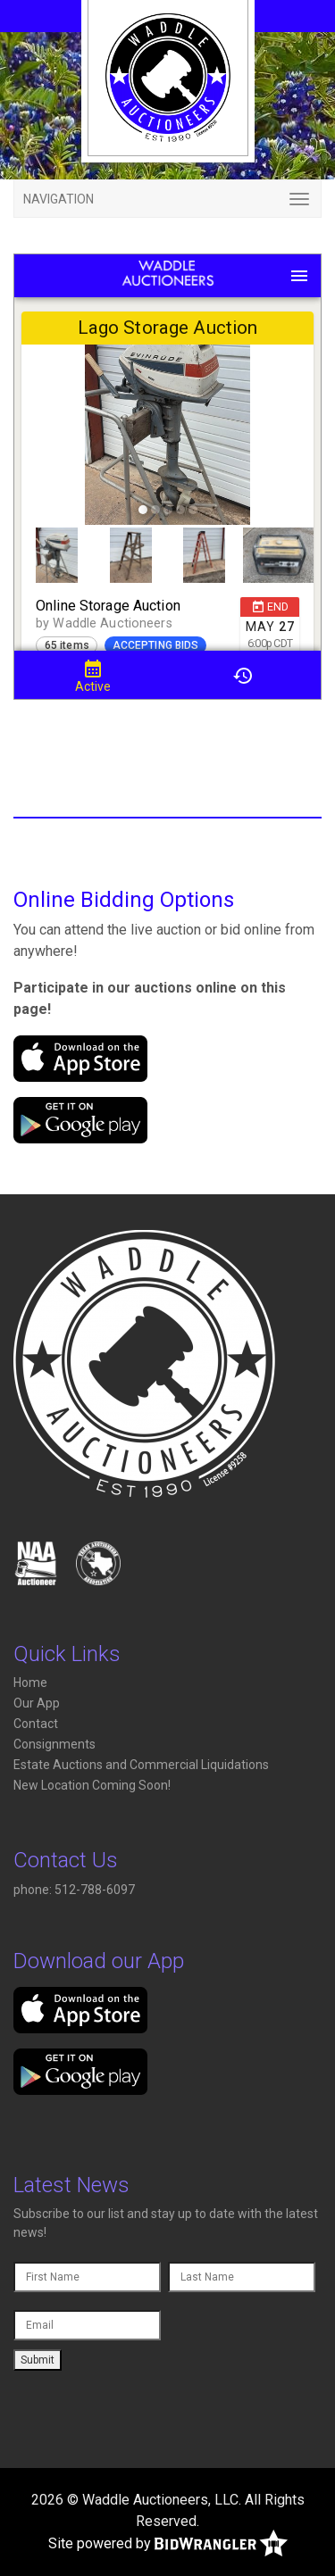  What do you see at coordinates (167, 198) in the screenshot?
I see `[Toggle navigation]` at bounding box center [167, 198].